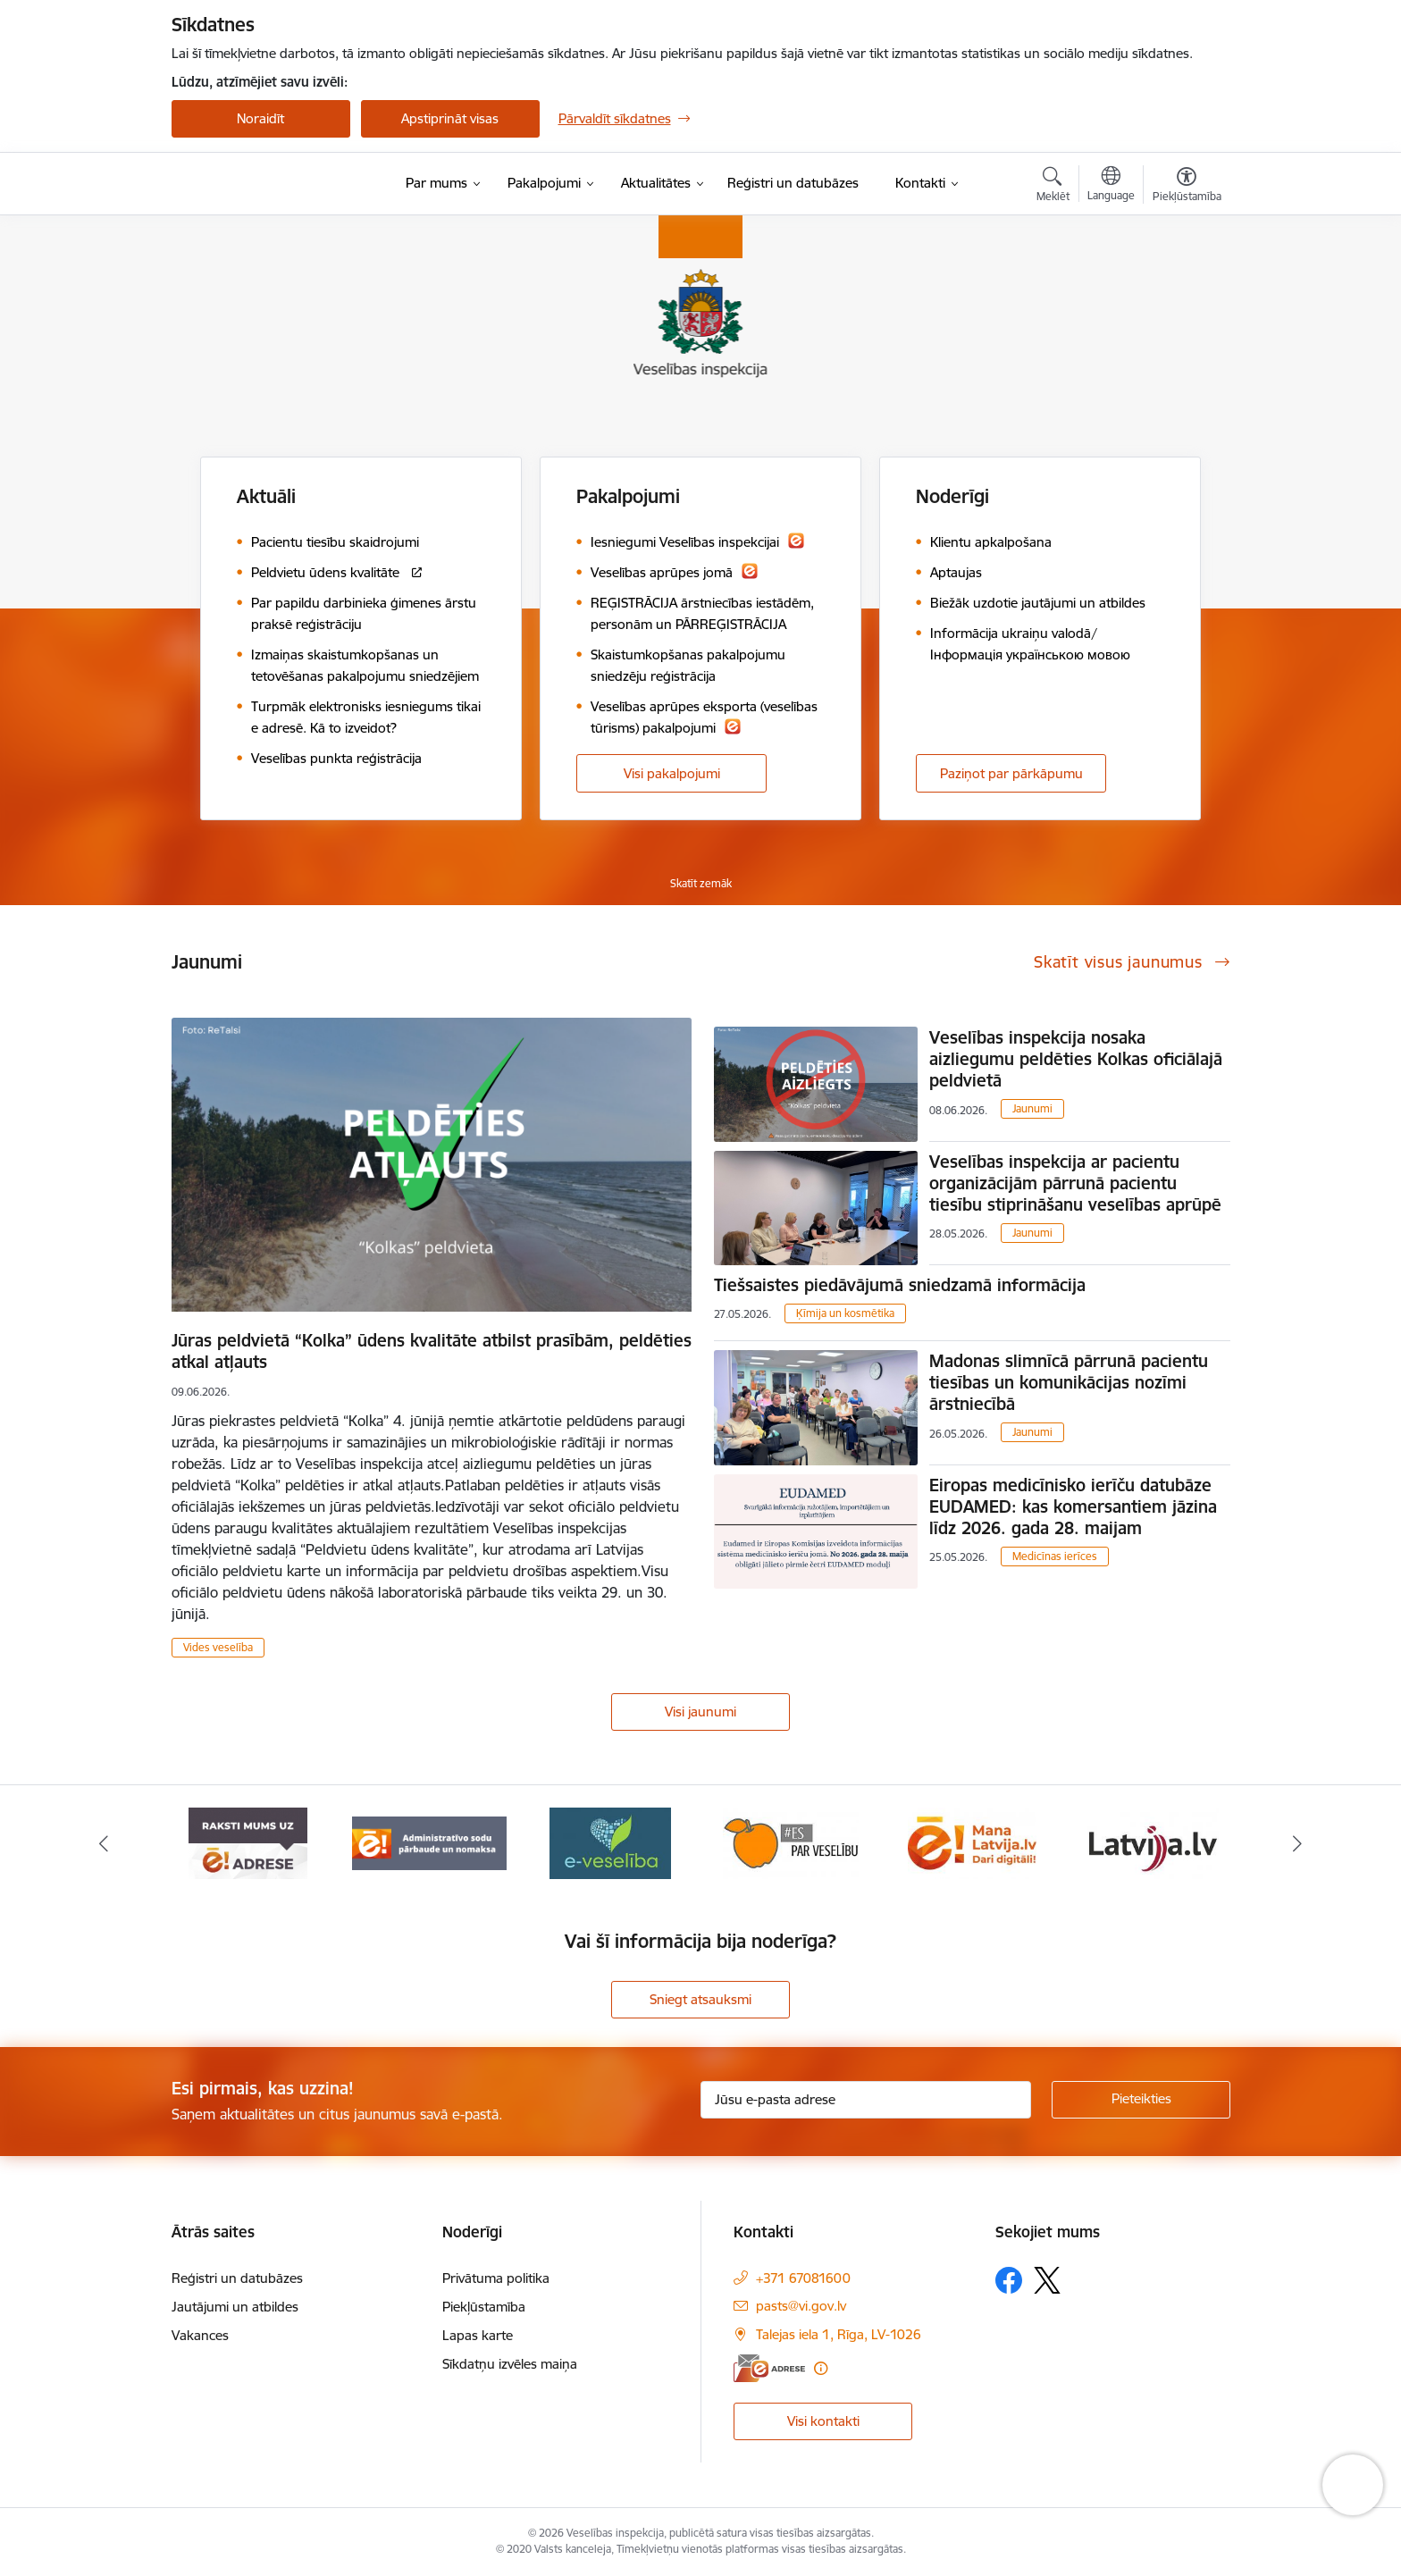 This screenshot has width=1401, height=2576. What do you see at coordinates (769, 2368) in the screenshot?
I see `[E-adrese]` at bounding box center [769, 2368].